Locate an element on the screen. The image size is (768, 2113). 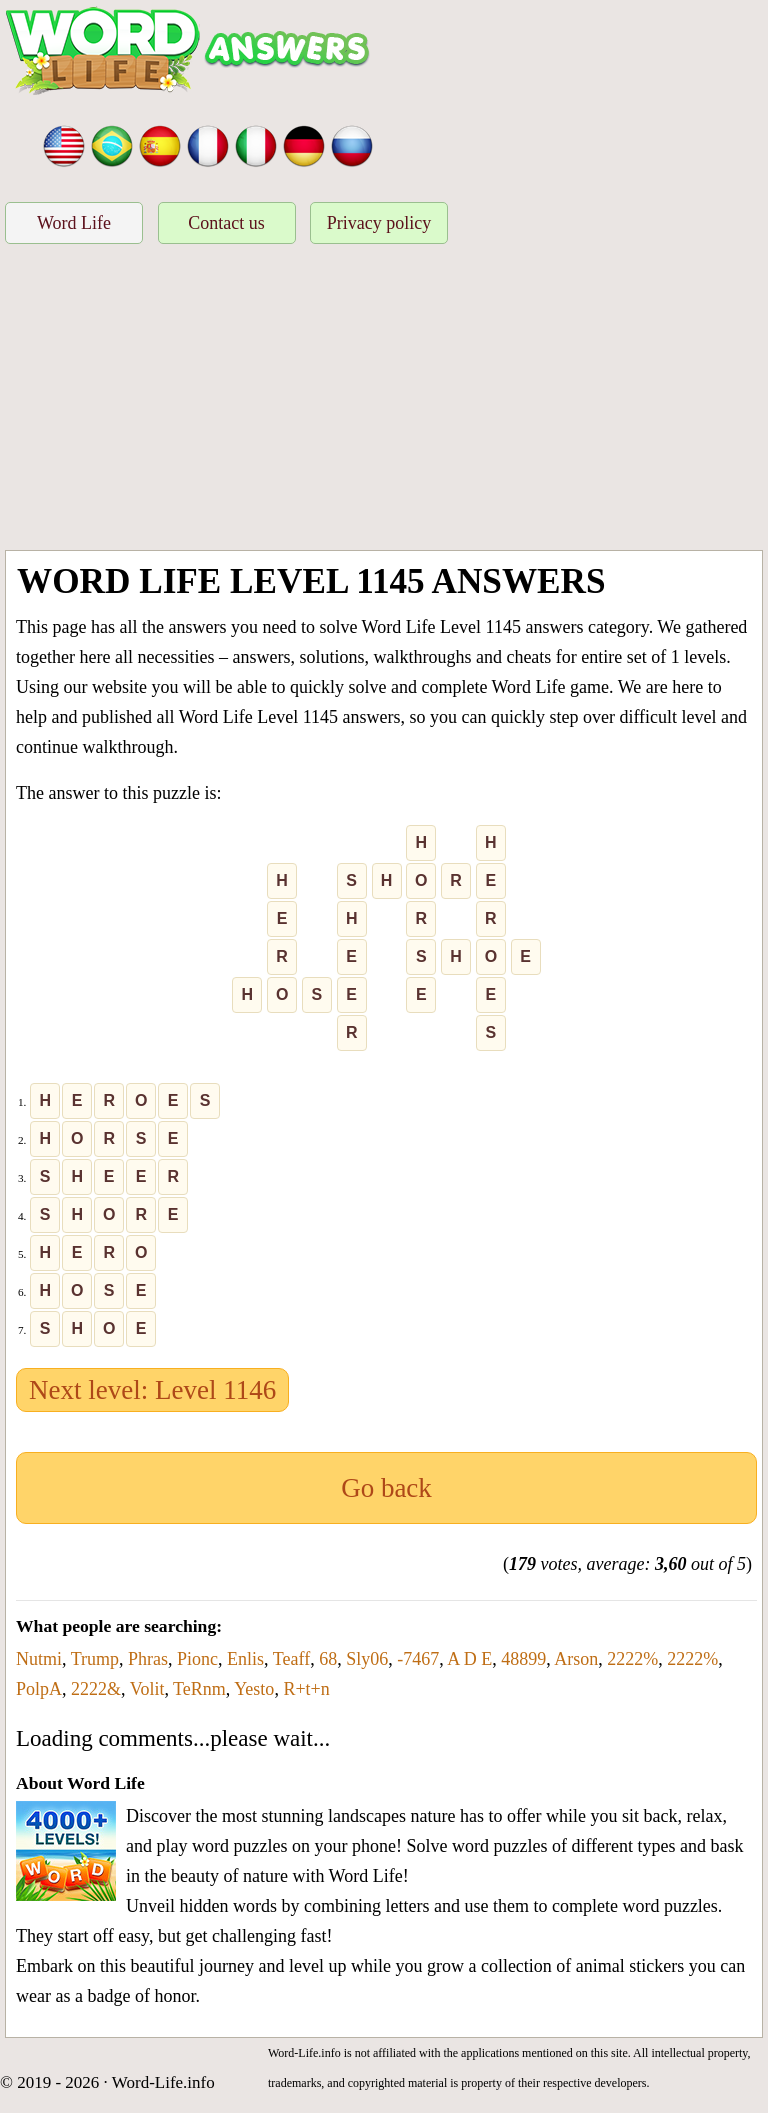
Go back is located at coordinates (386, 1488).